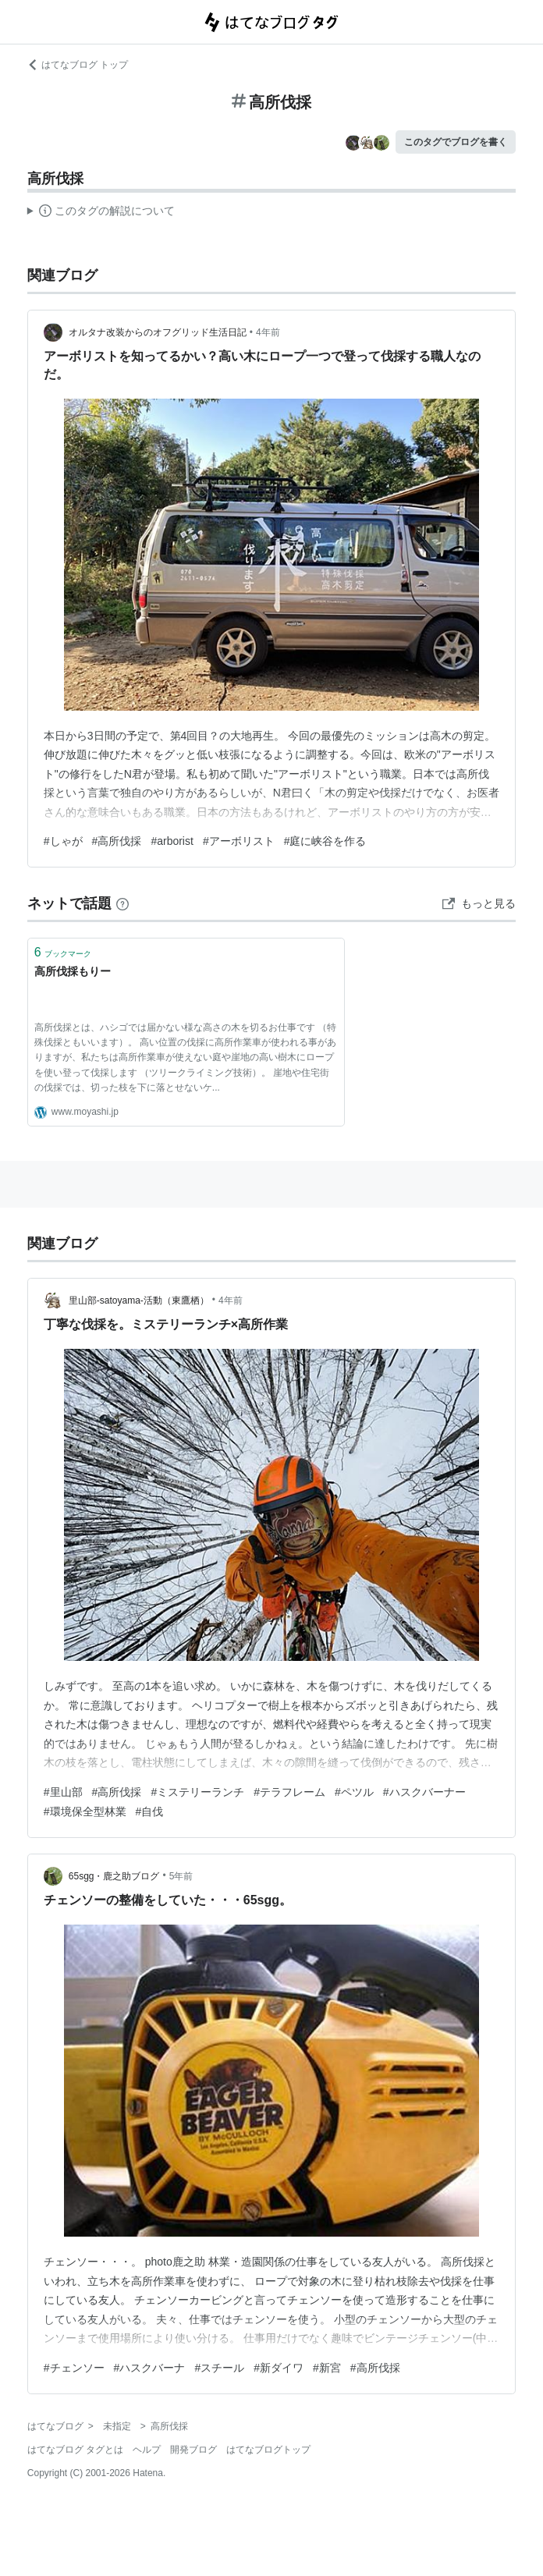 This screenshot has height=2576, width=543. I want to click on #アーボリスト, so click(239, 841).